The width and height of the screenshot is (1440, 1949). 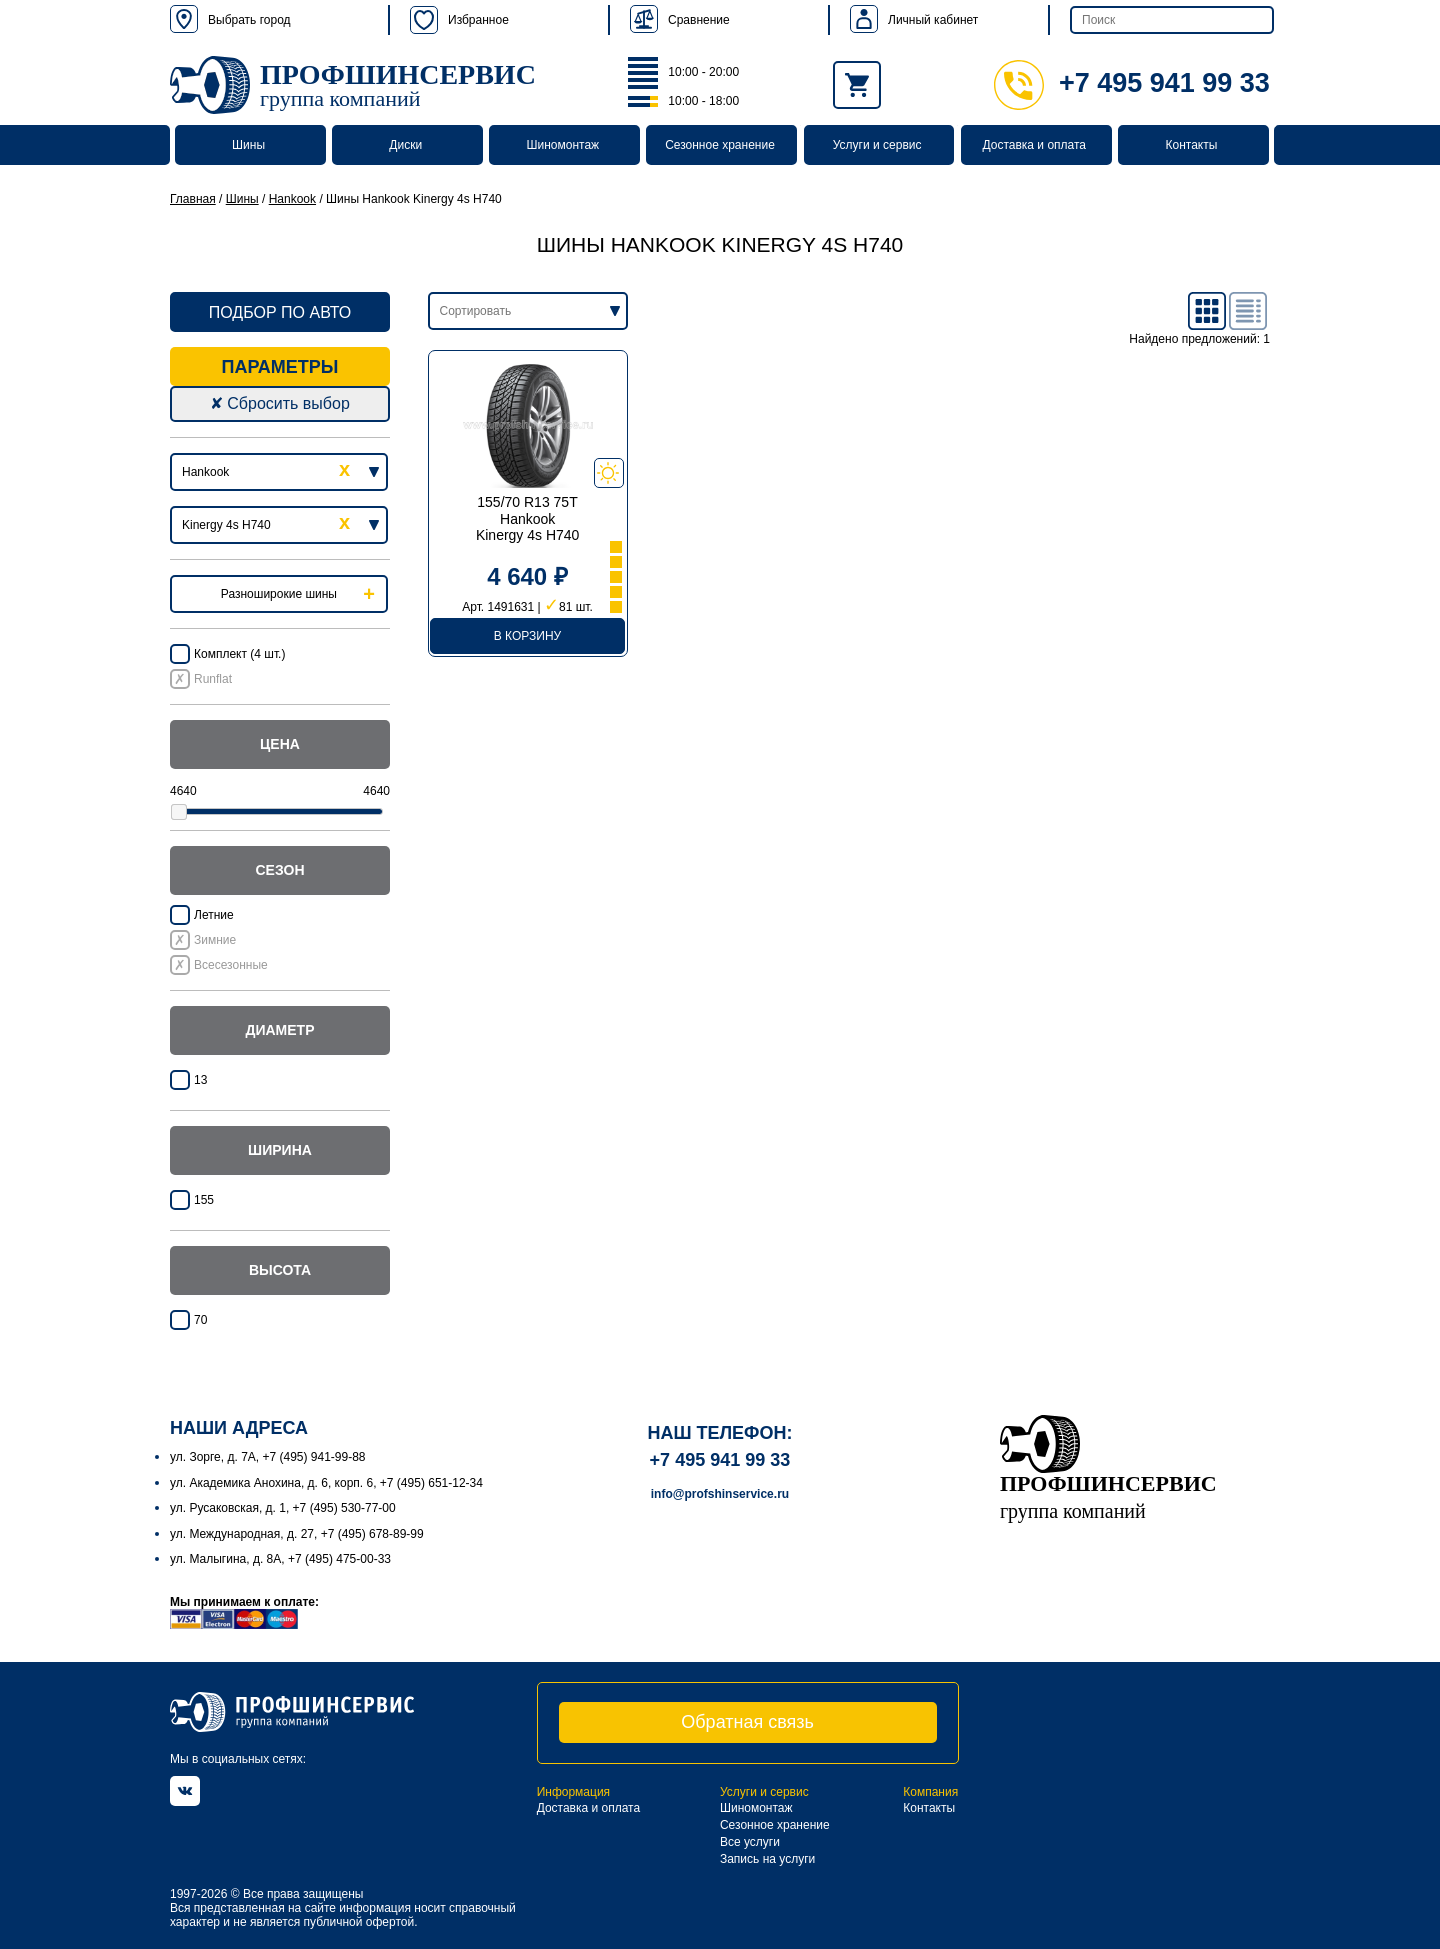 What do you see at coordinates (405, 145) in the screenshot?
I see `Диски` at bounding box center [405, 145].